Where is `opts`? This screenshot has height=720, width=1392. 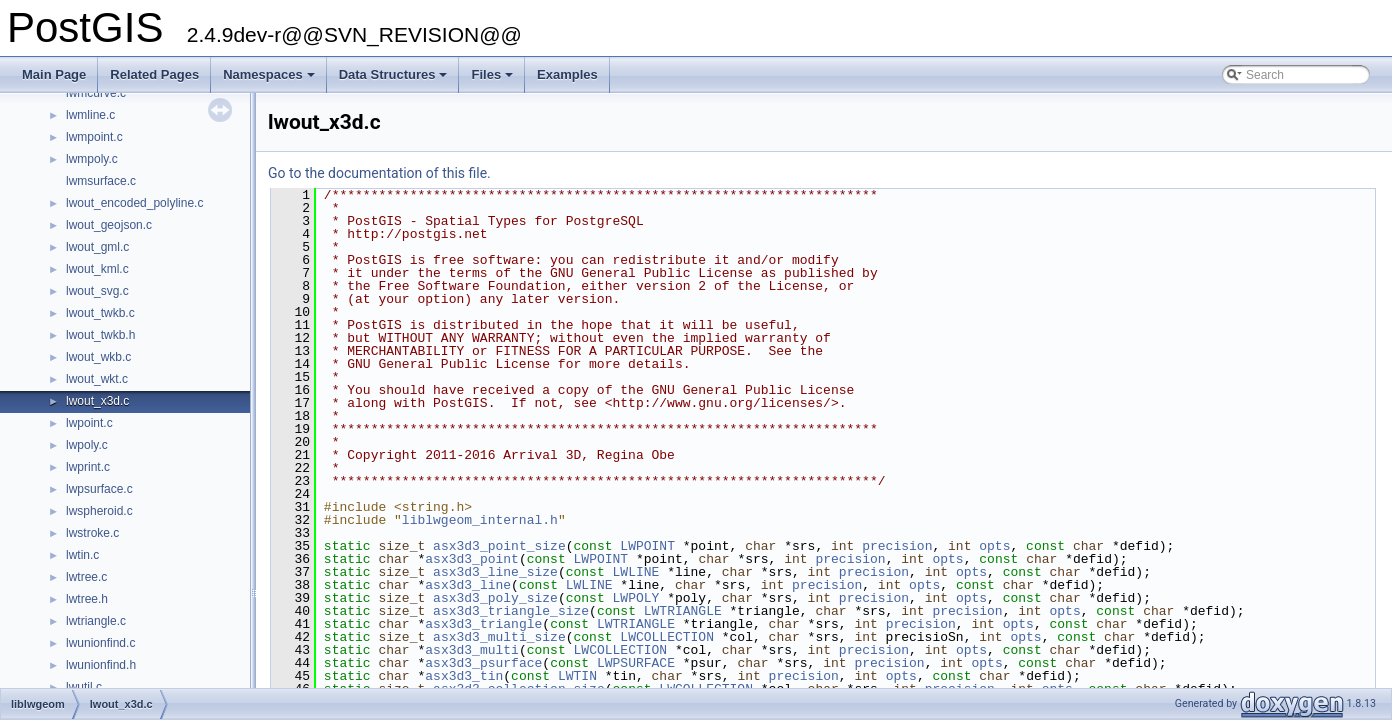 opts is located at coordinates (994, 546).